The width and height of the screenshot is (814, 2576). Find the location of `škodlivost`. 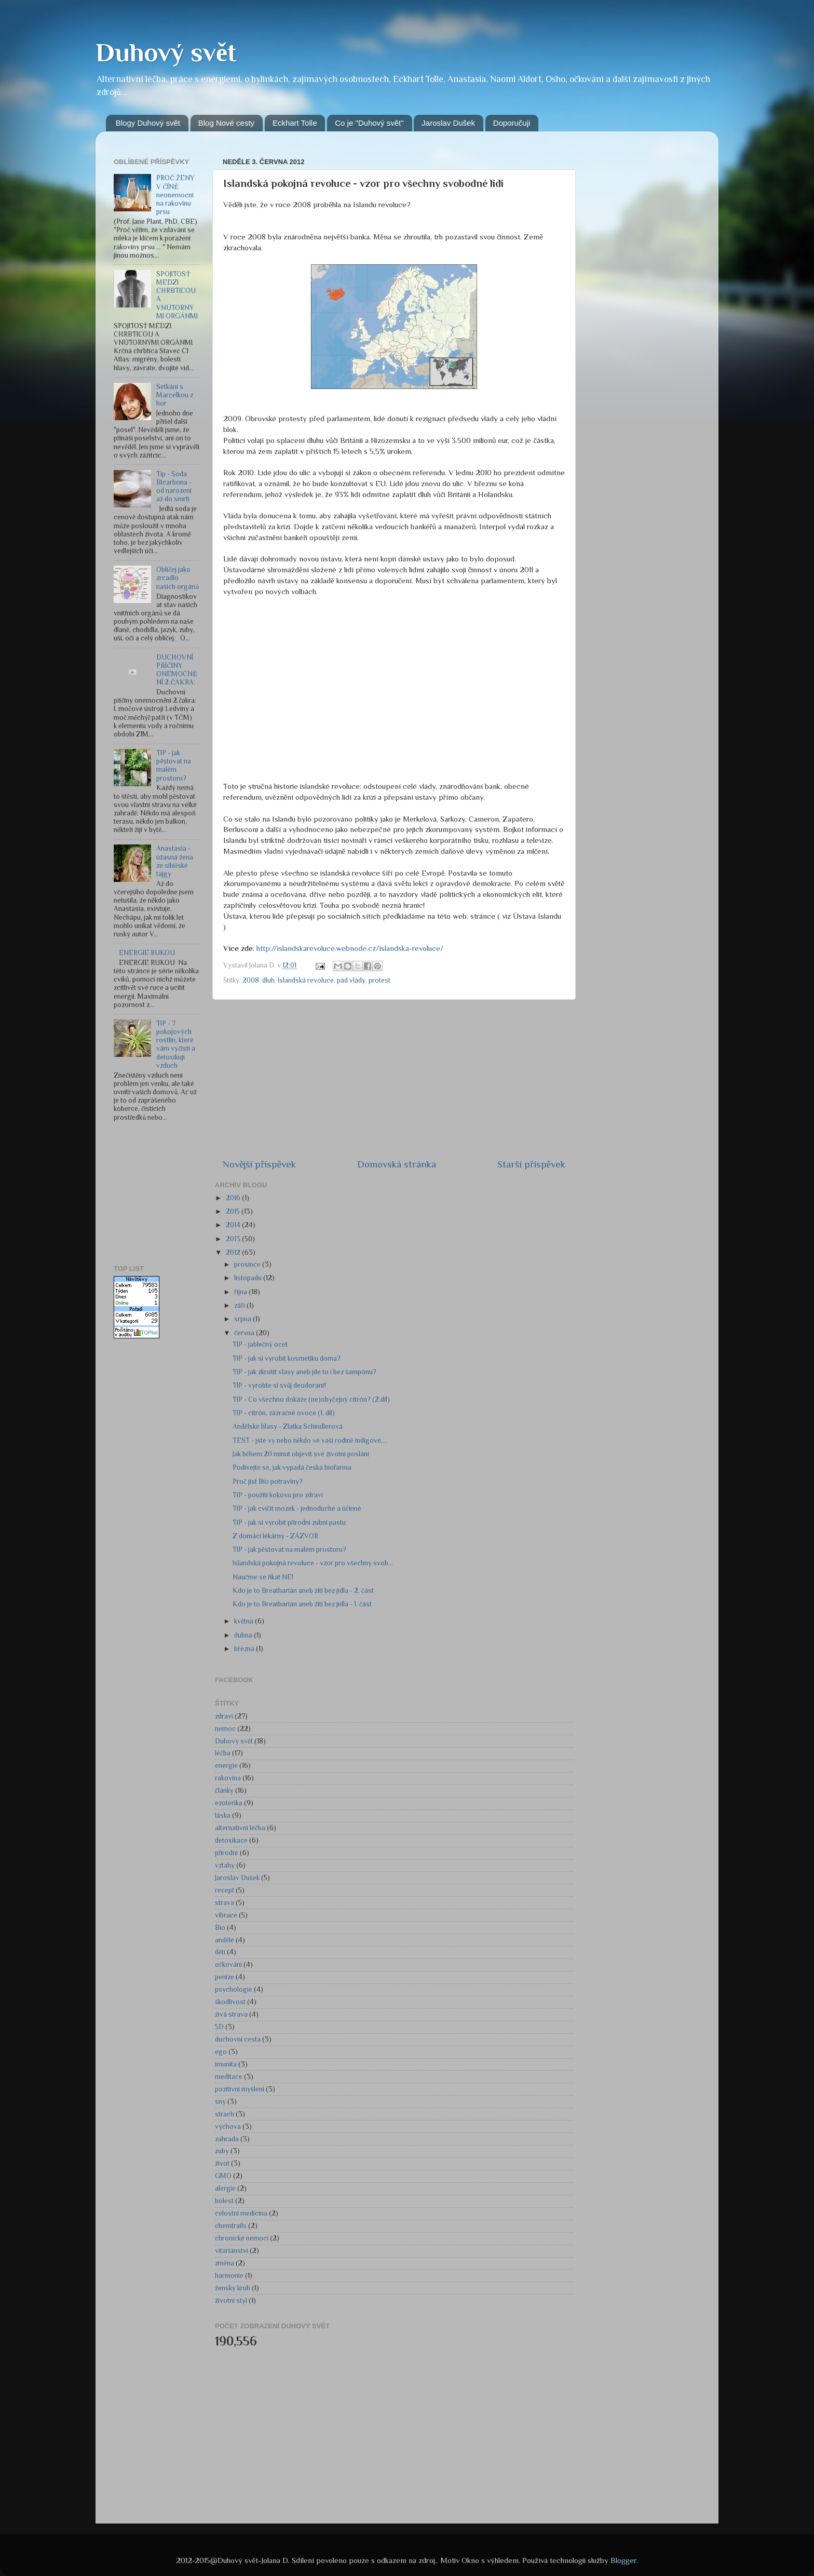

škodlivost is located at coordinates (230, 2002).